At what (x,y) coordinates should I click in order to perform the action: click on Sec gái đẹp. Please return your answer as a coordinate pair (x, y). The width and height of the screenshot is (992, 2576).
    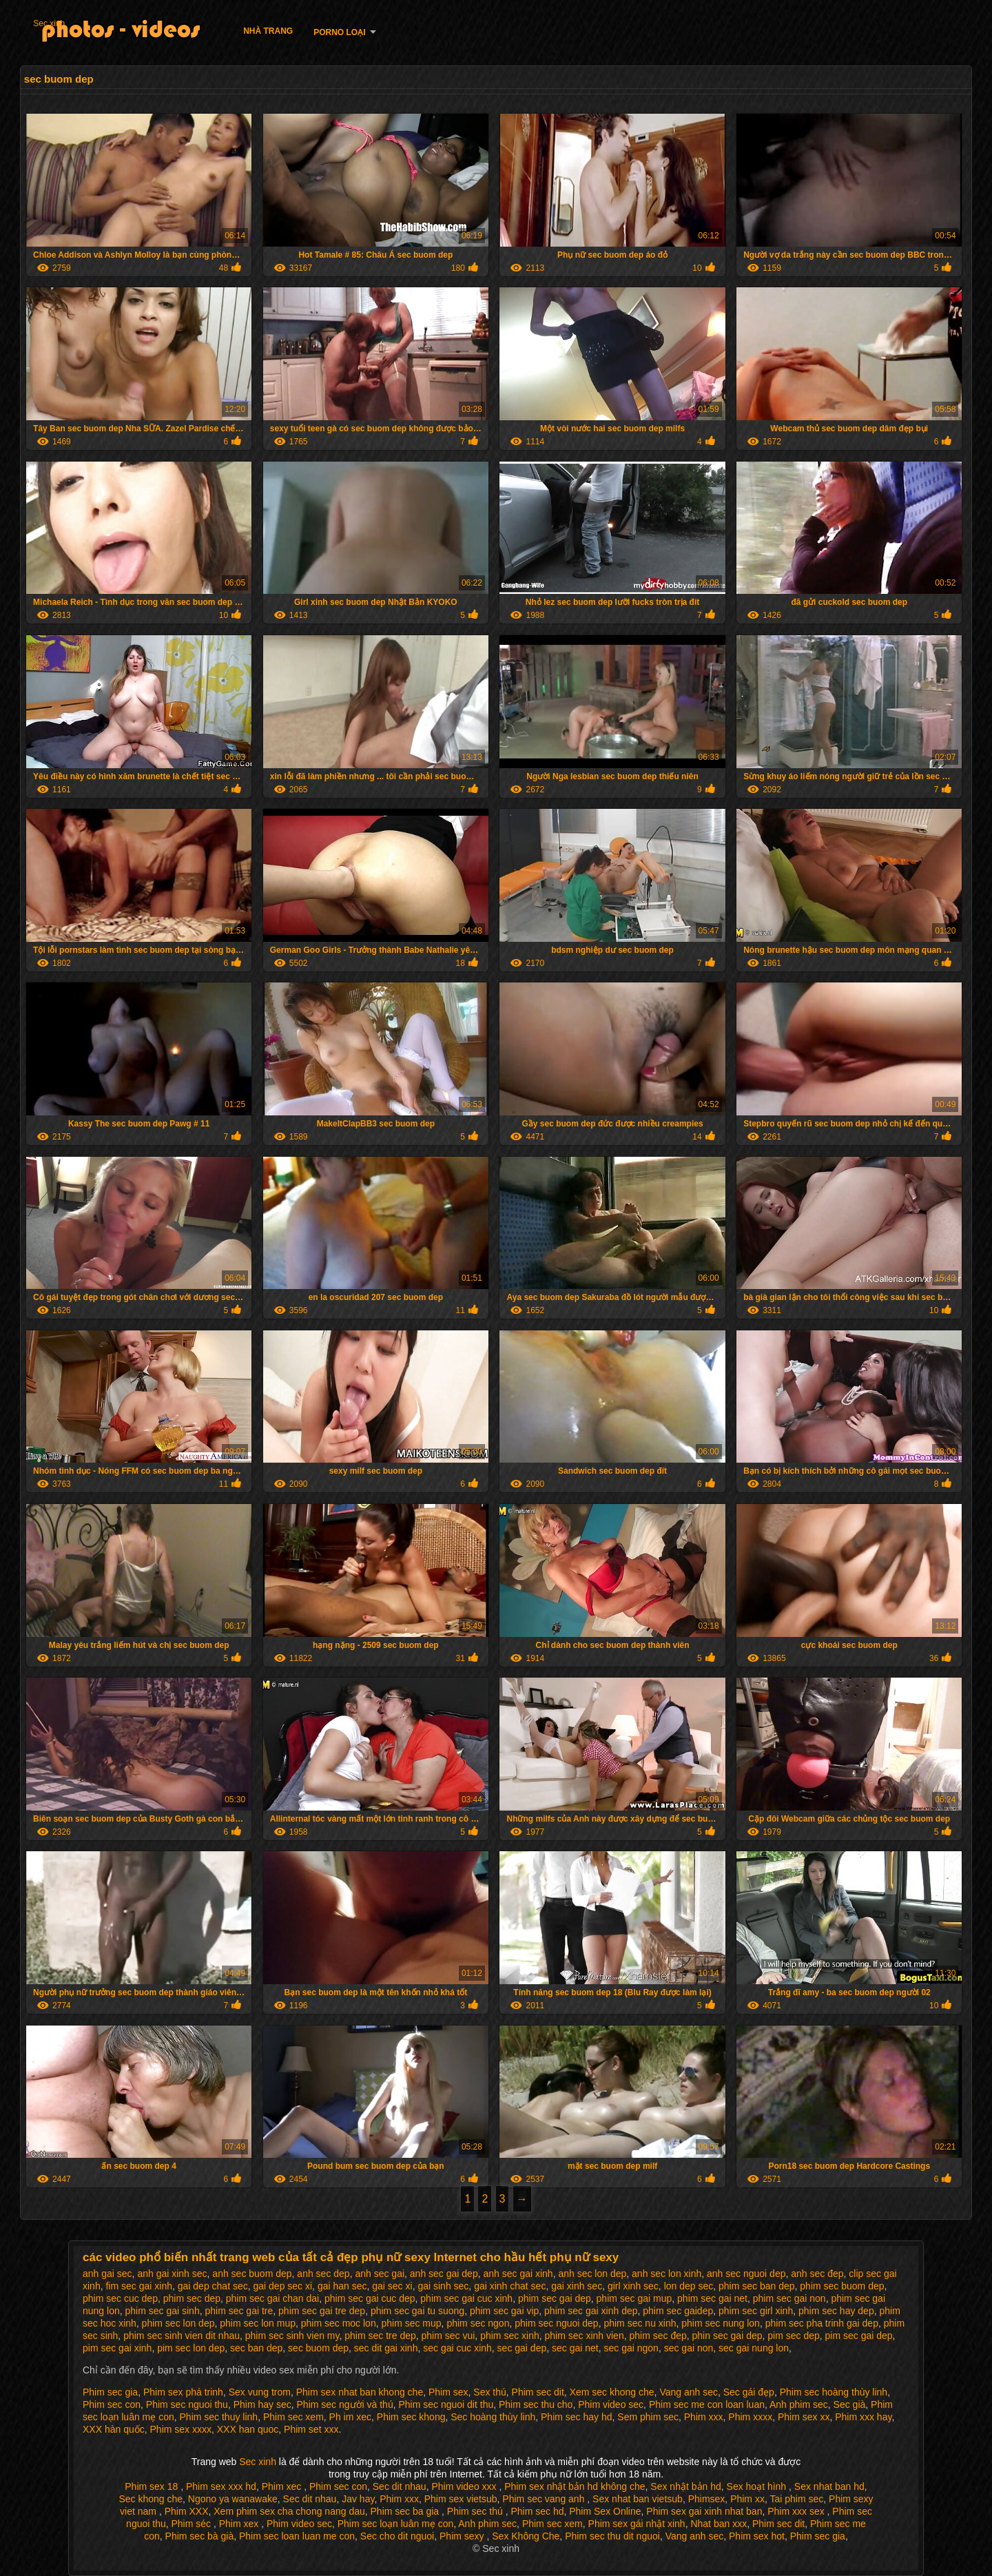
    Looking at the image, I should click on (748, 2392).